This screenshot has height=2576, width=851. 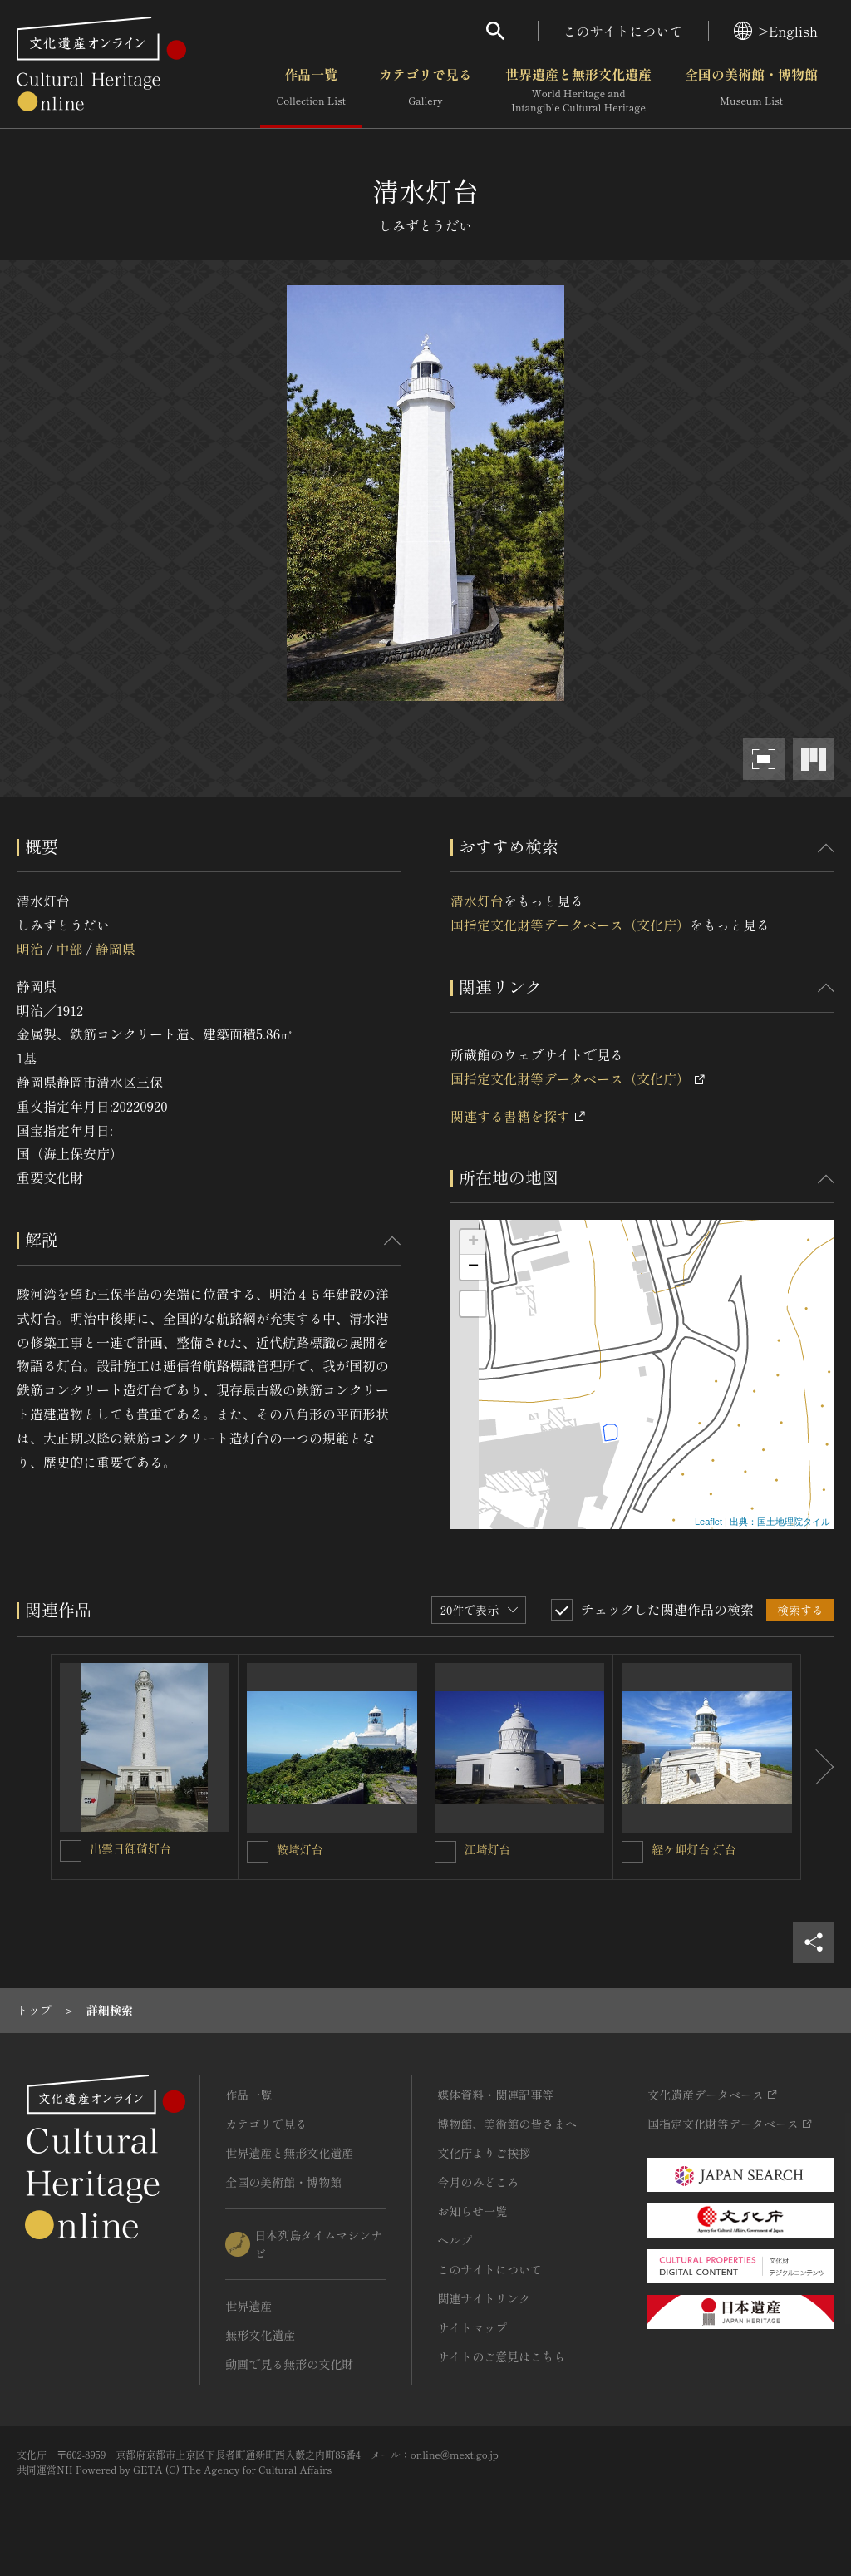 I want to click on サイトのご意見はこちら, so click(x=501, y=2356).